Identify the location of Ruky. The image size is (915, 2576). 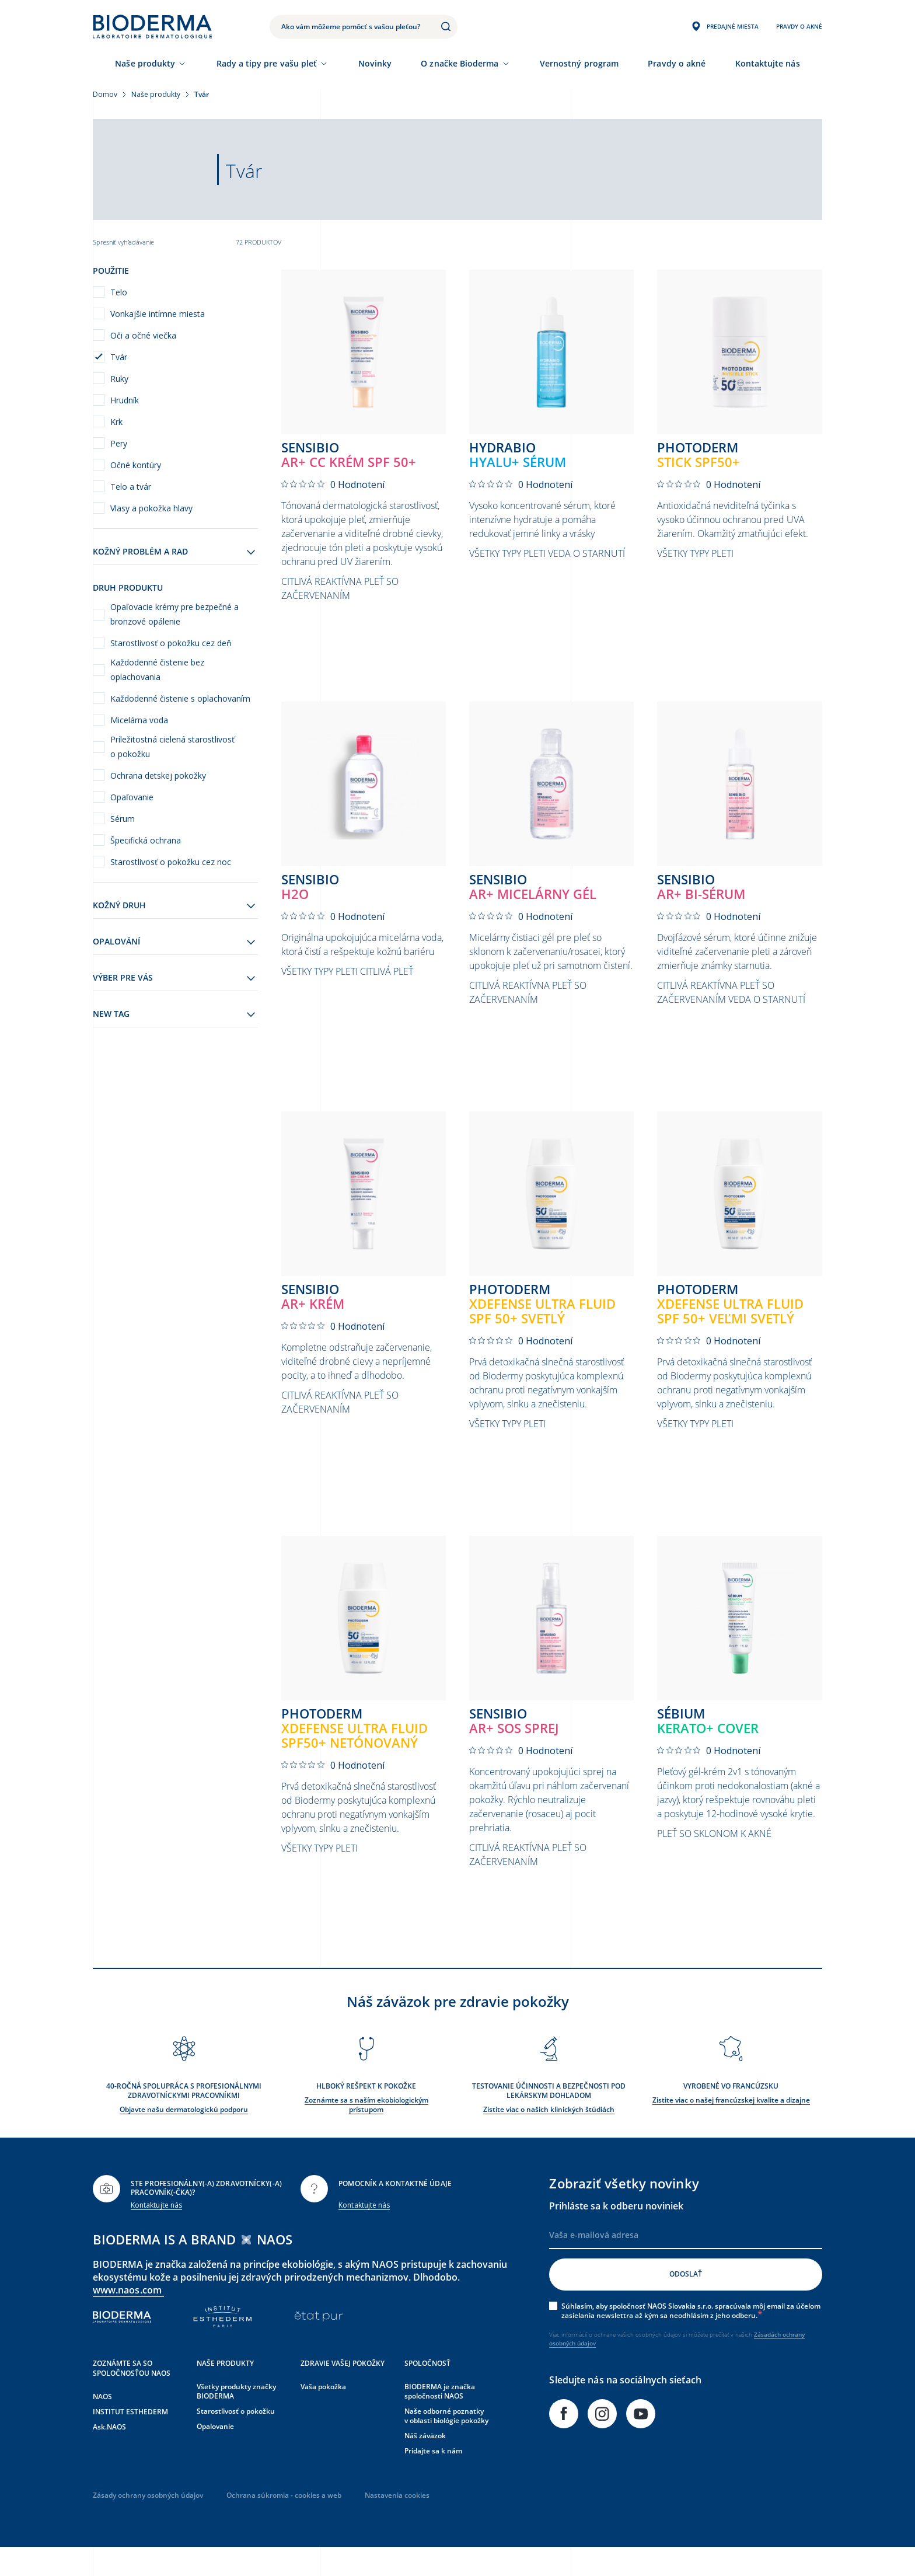
(119, 378).